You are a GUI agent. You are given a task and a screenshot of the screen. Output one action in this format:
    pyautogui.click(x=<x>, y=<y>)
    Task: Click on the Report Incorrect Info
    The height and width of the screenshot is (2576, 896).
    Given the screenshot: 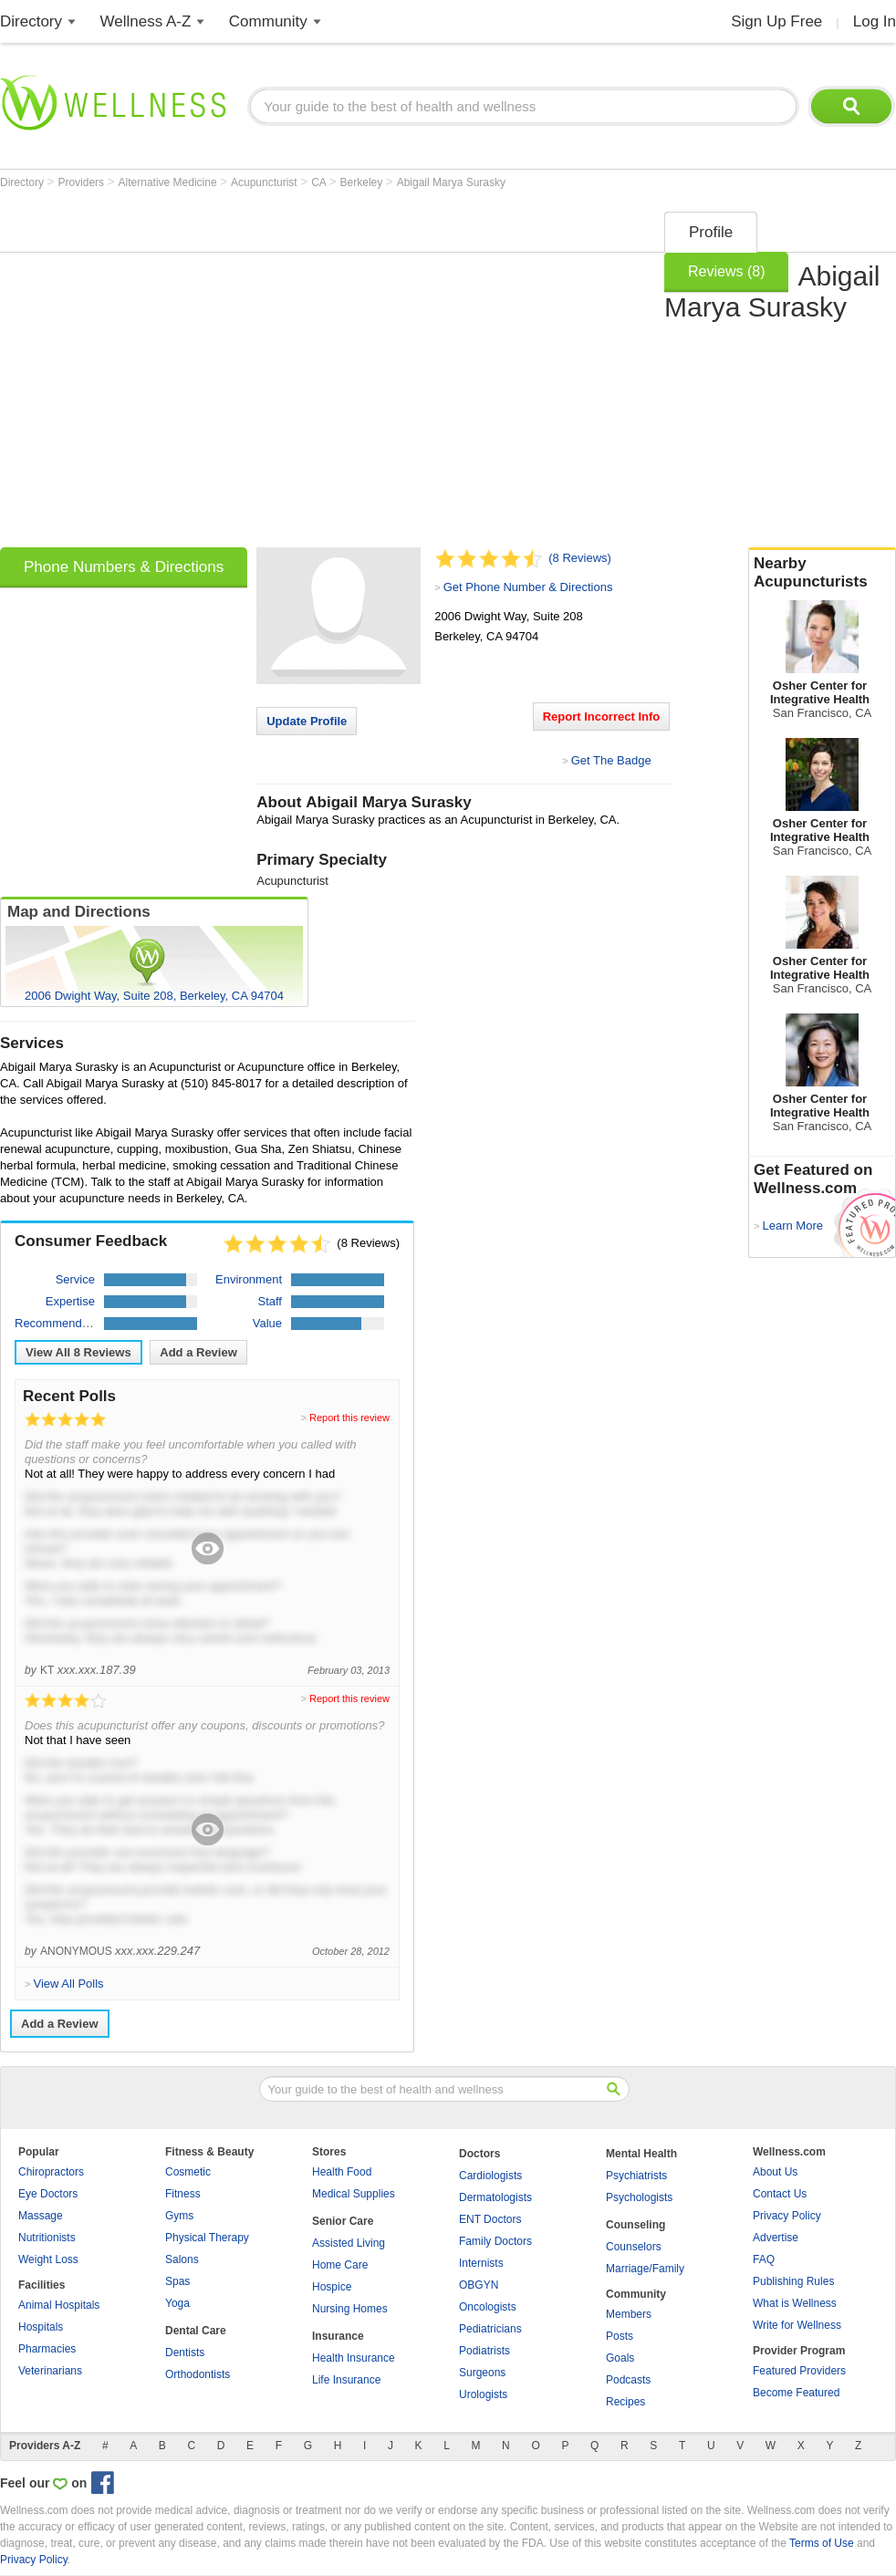 What is the action you would take?
    pyautogui.click(x=602, y=716)
    